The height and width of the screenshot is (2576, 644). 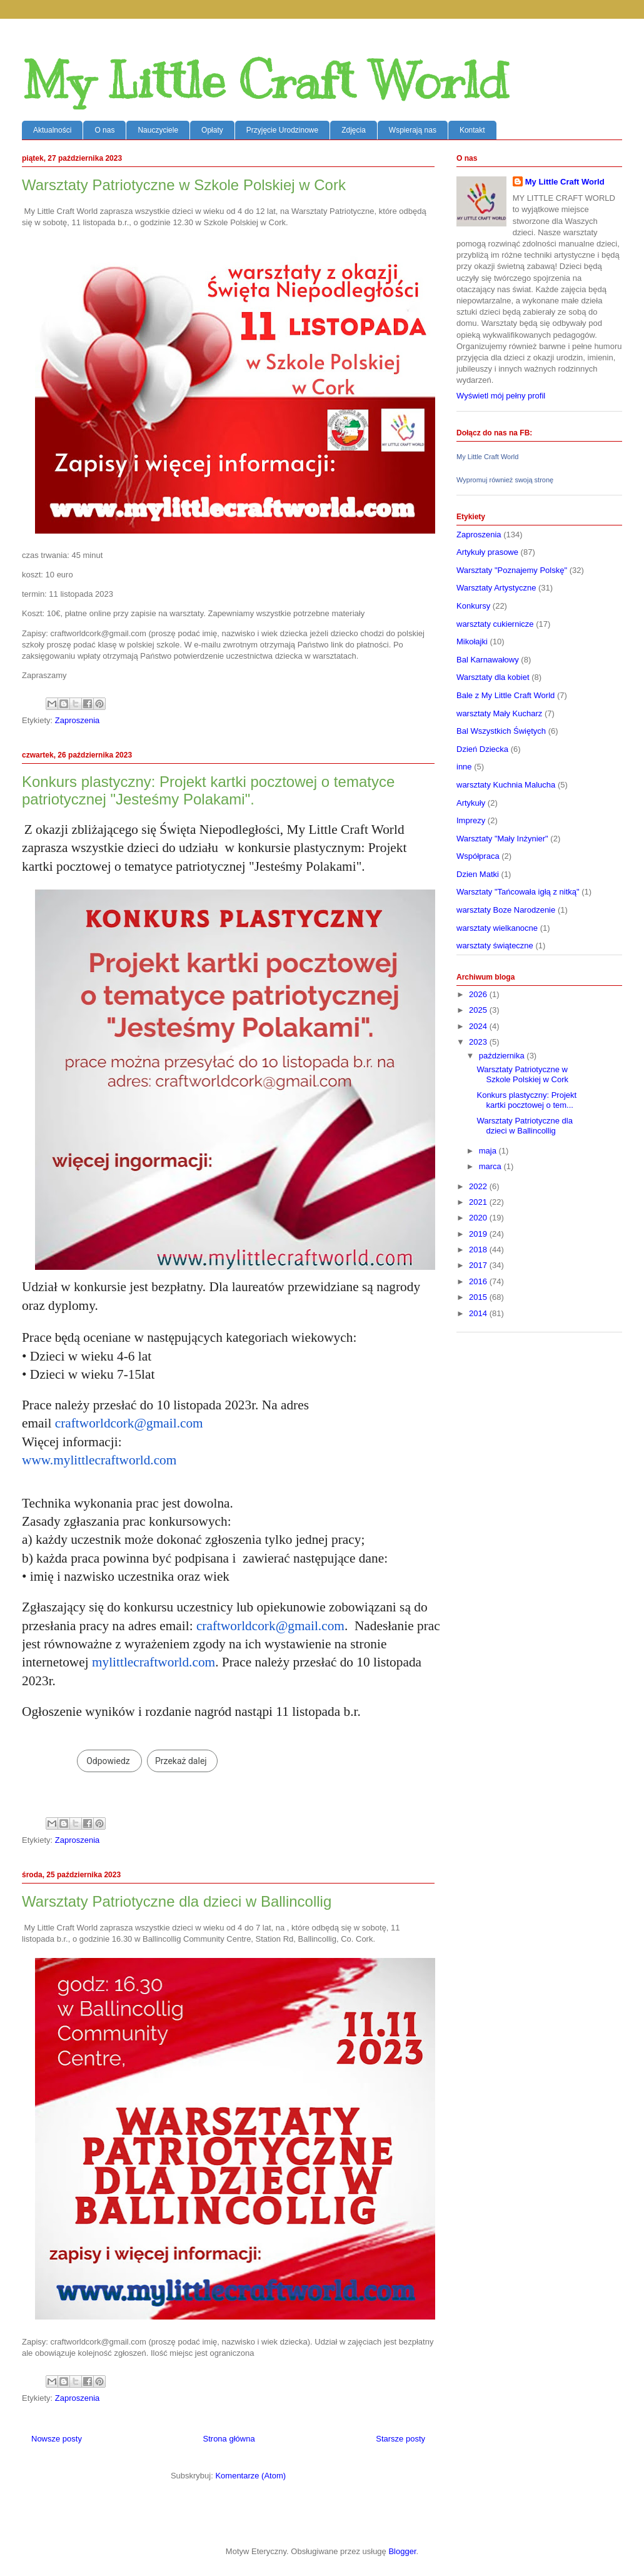 I want to click on warsztaty wielkanocne, so click(x=497, y=928).